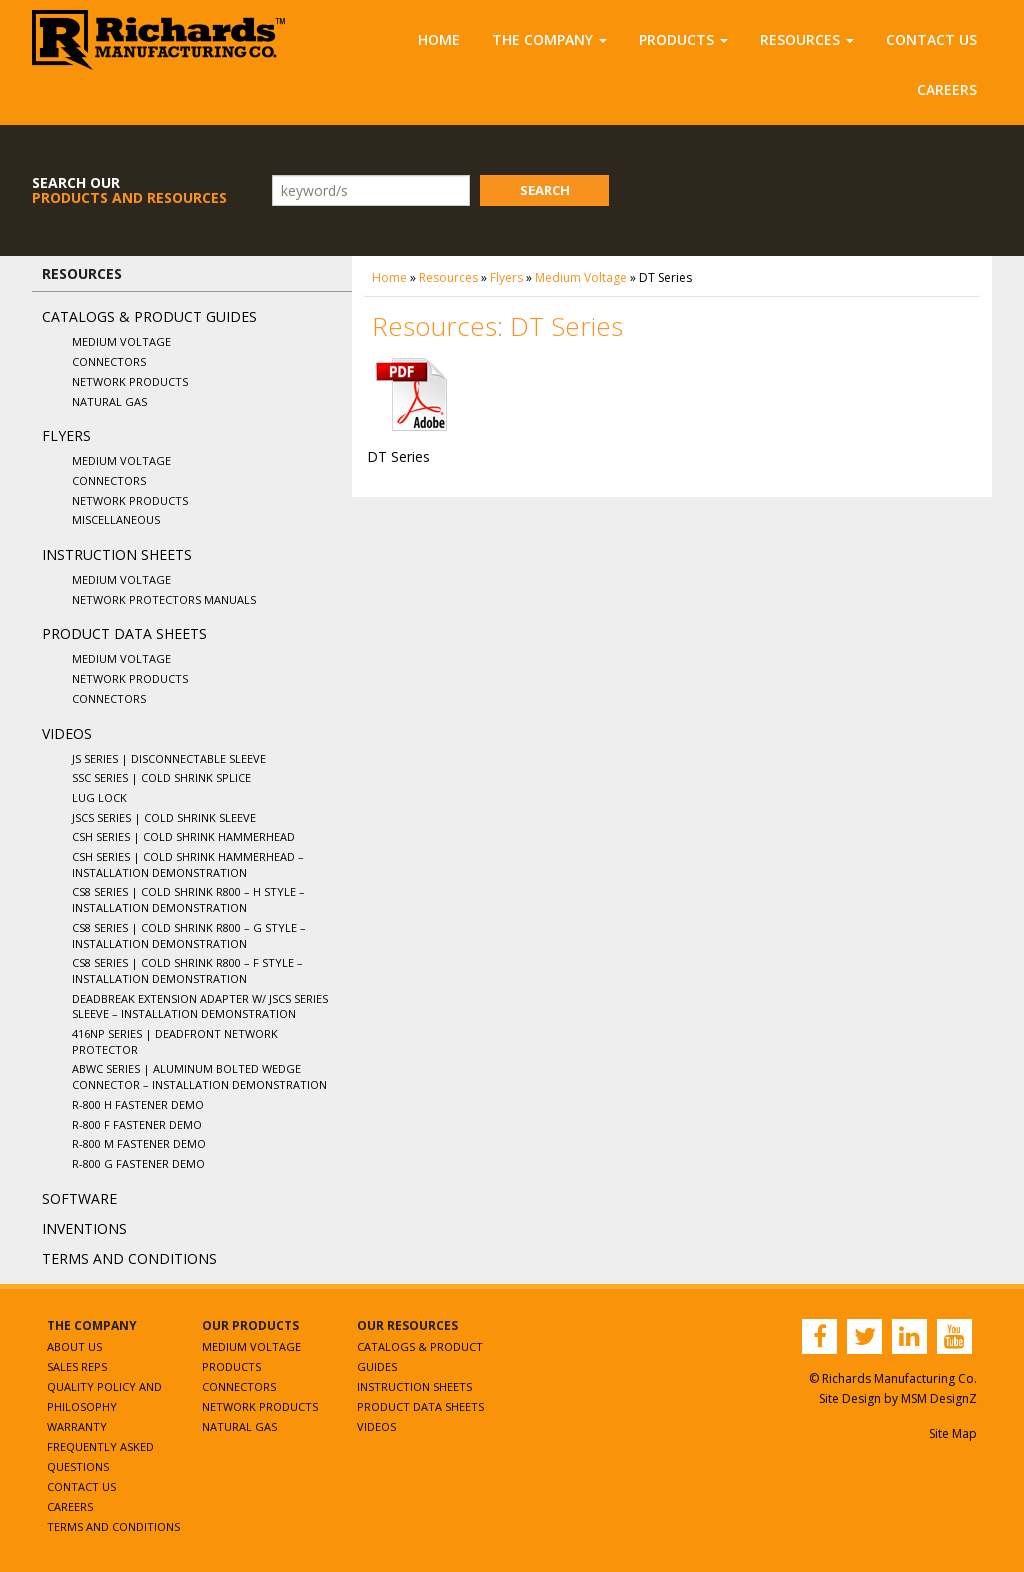 The image size is (1024, 1572). What do you see at coordinates (189, 935) in the screenshot?
I see `CS8 Series | Cold Shrink R800 – G Style – Installation Demonstration` at bounding box center [189, 935].